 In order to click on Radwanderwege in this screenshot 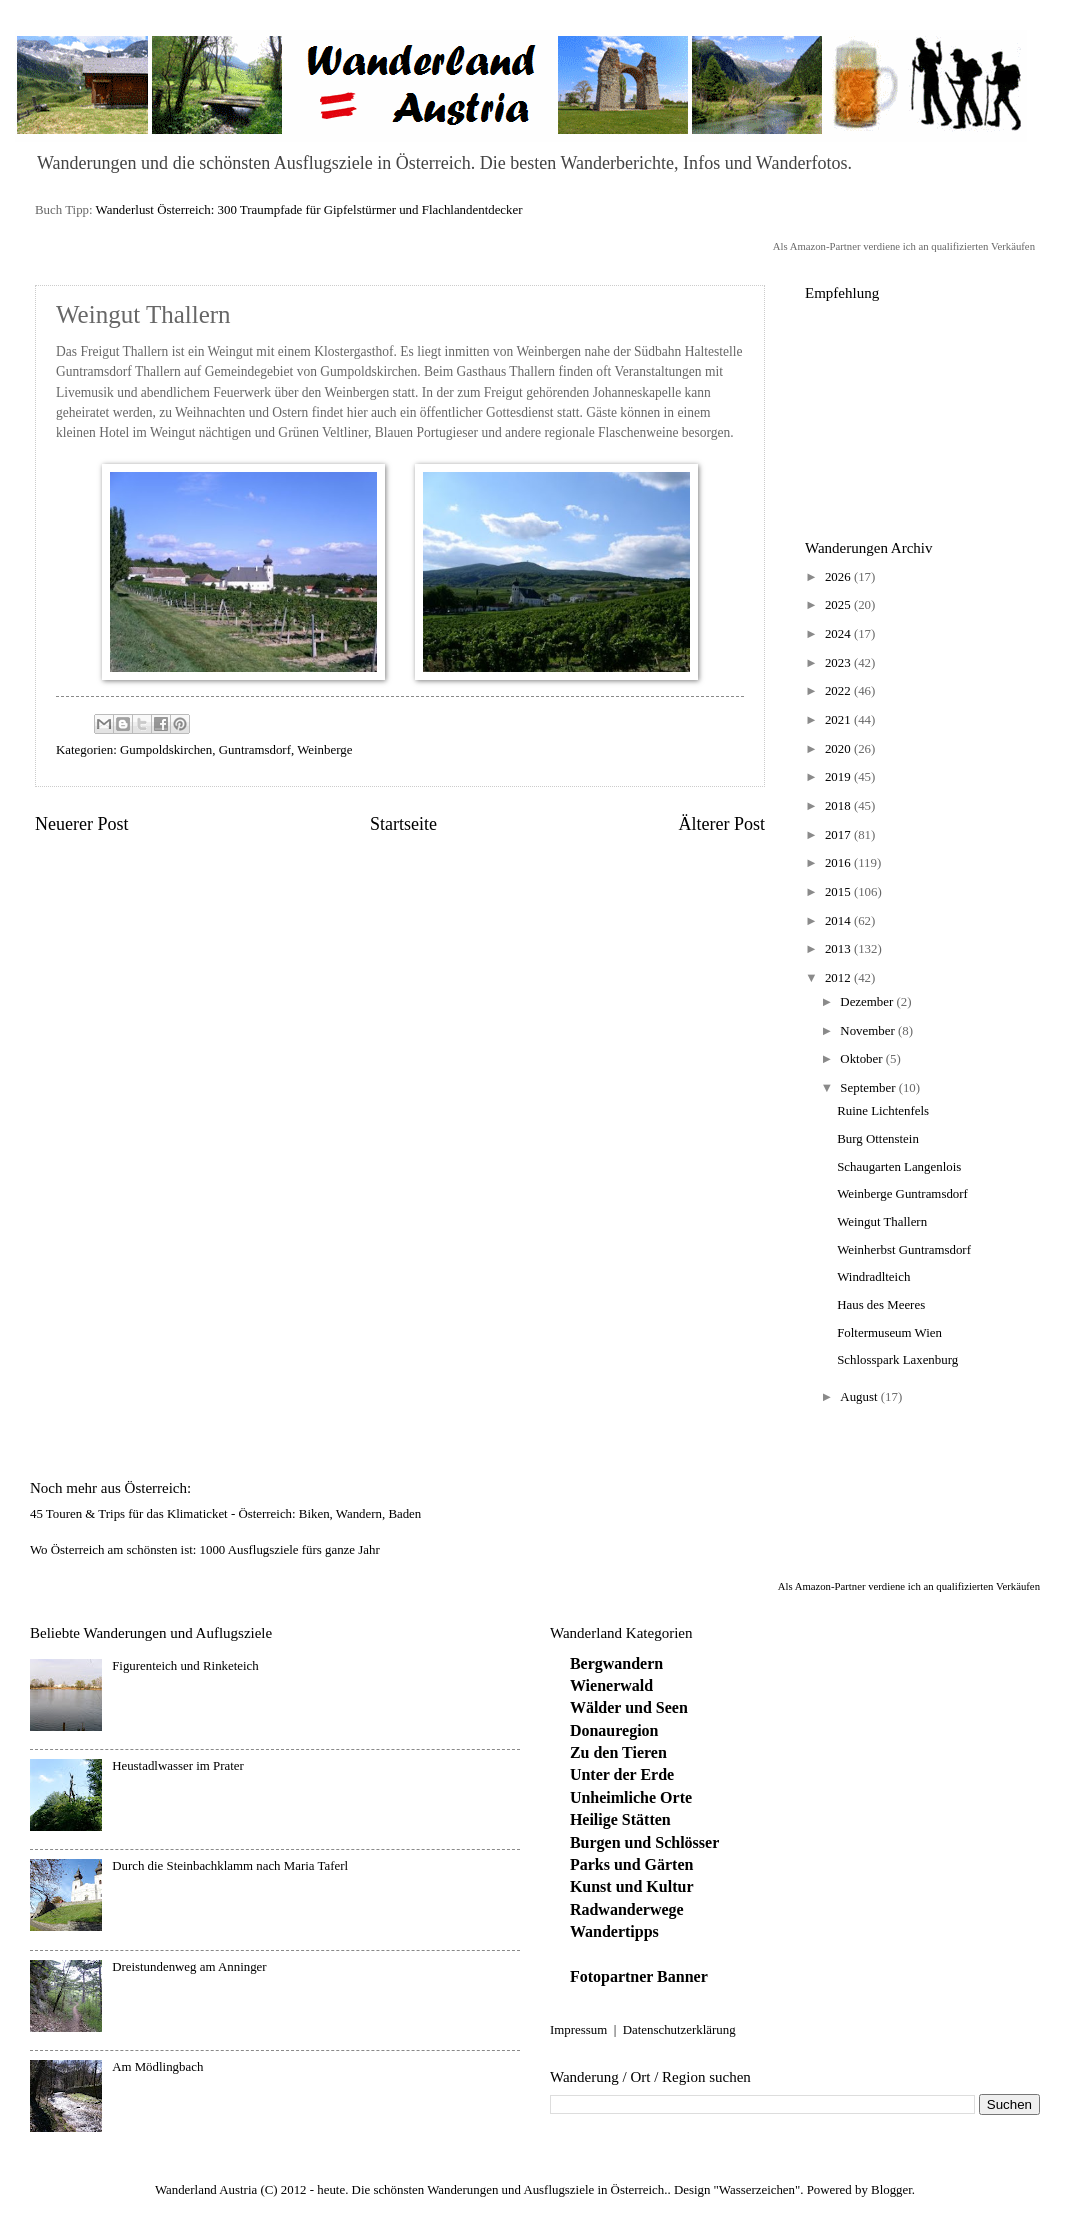, I will do `click(627, 1909)`.